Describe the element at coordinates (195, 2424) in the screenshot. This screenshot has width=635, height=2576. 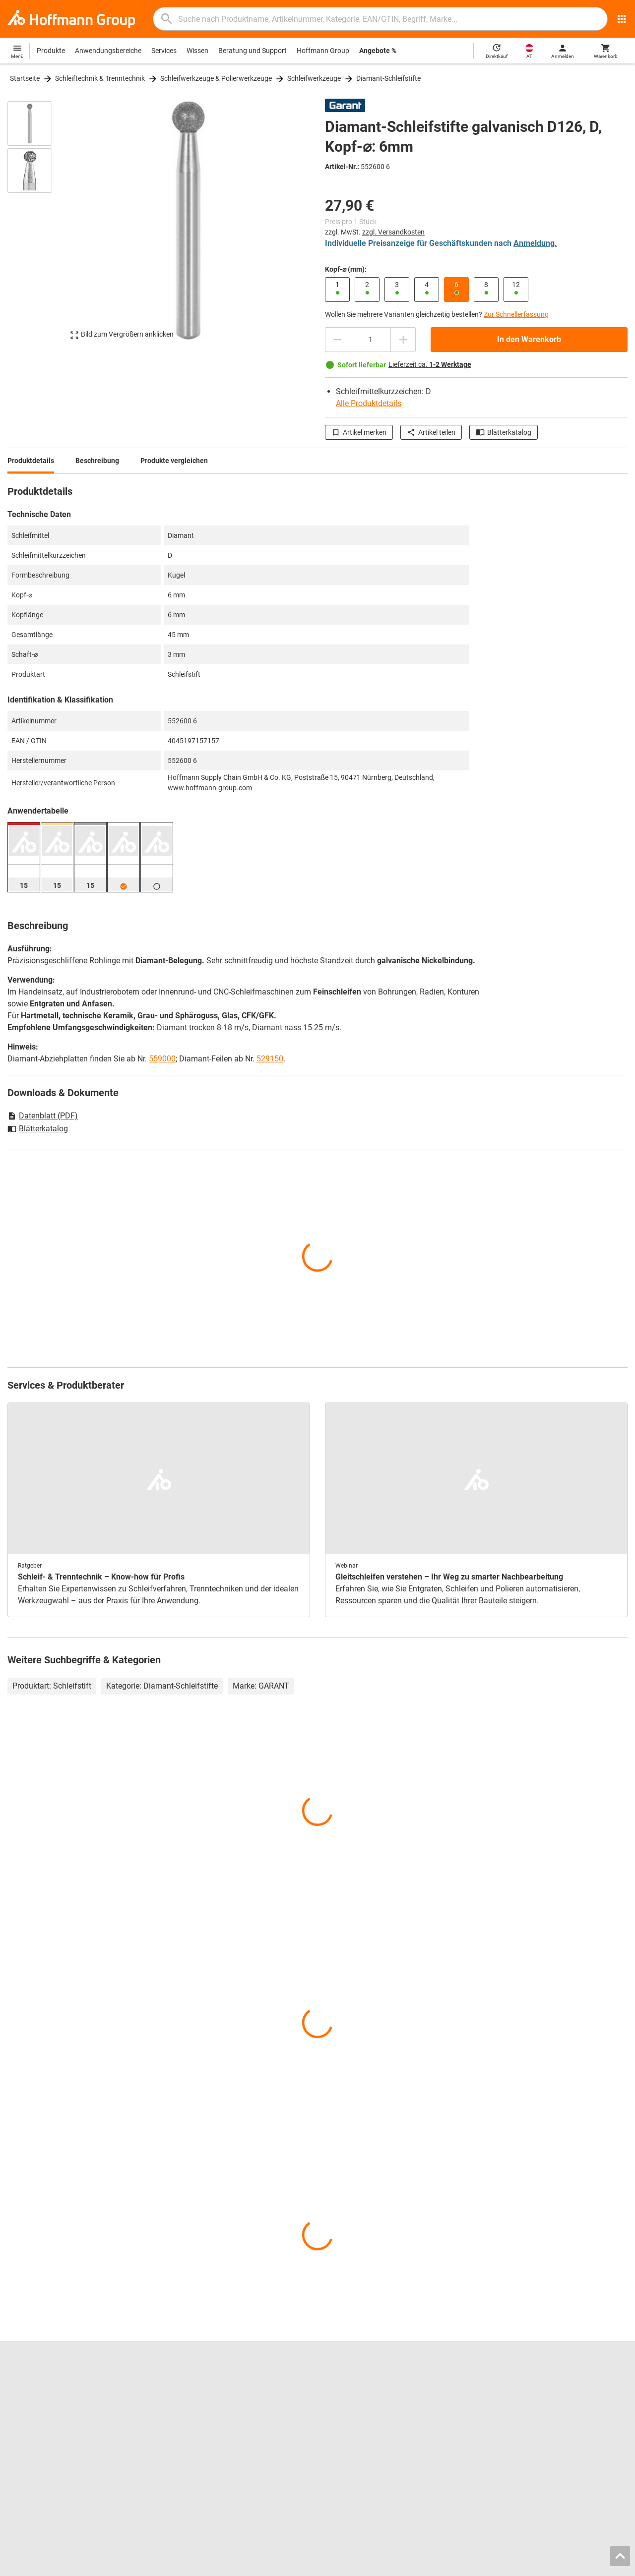
I see `Nachschleifservice` at that location.